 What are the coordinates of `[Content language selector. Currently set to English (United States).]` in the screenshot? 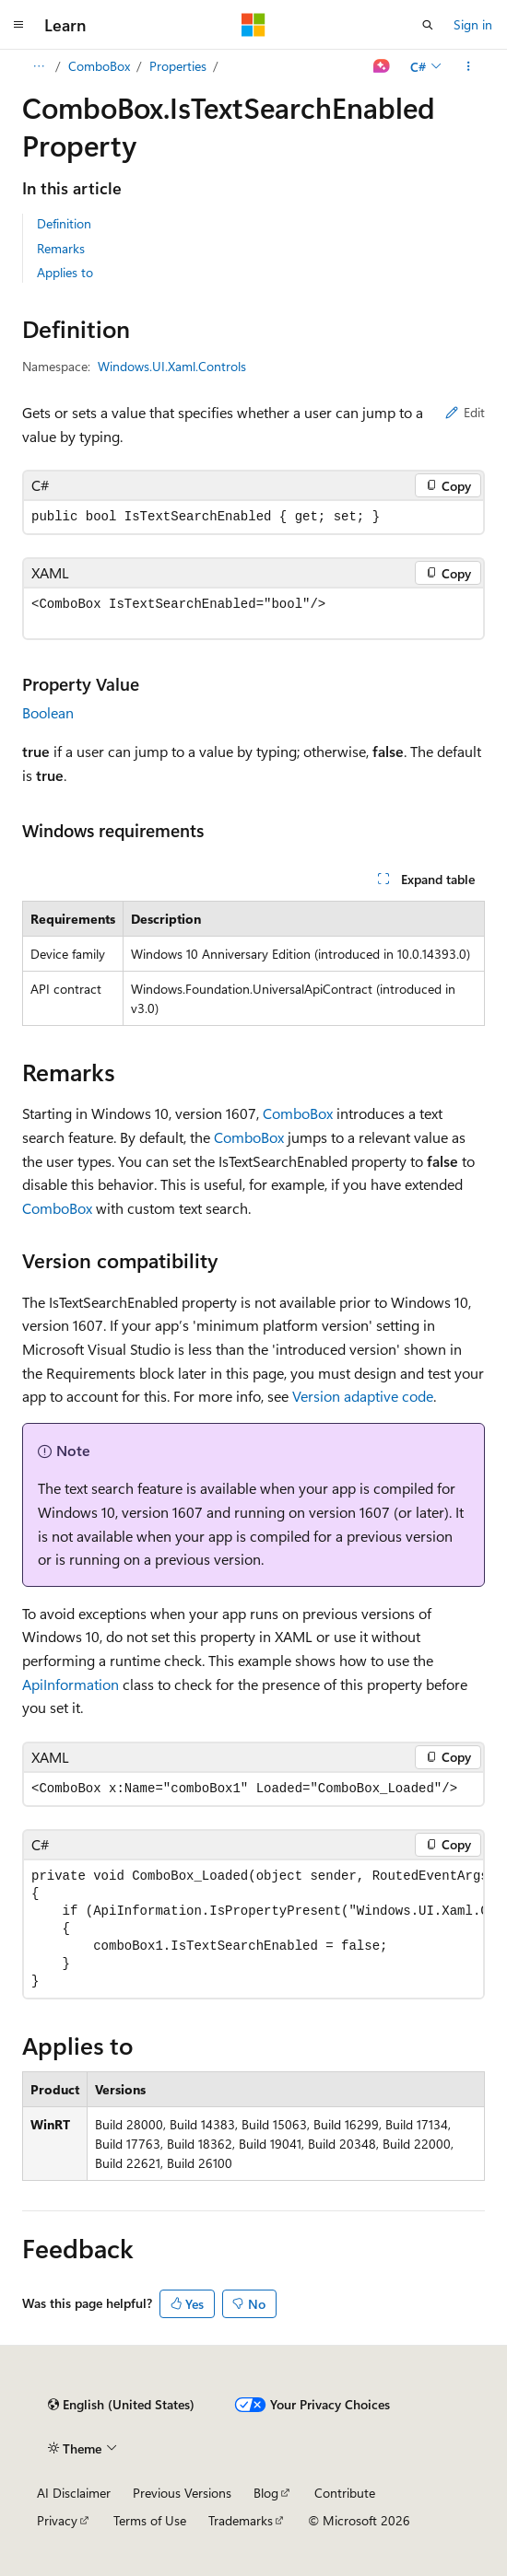 It's located at (121, 2404).